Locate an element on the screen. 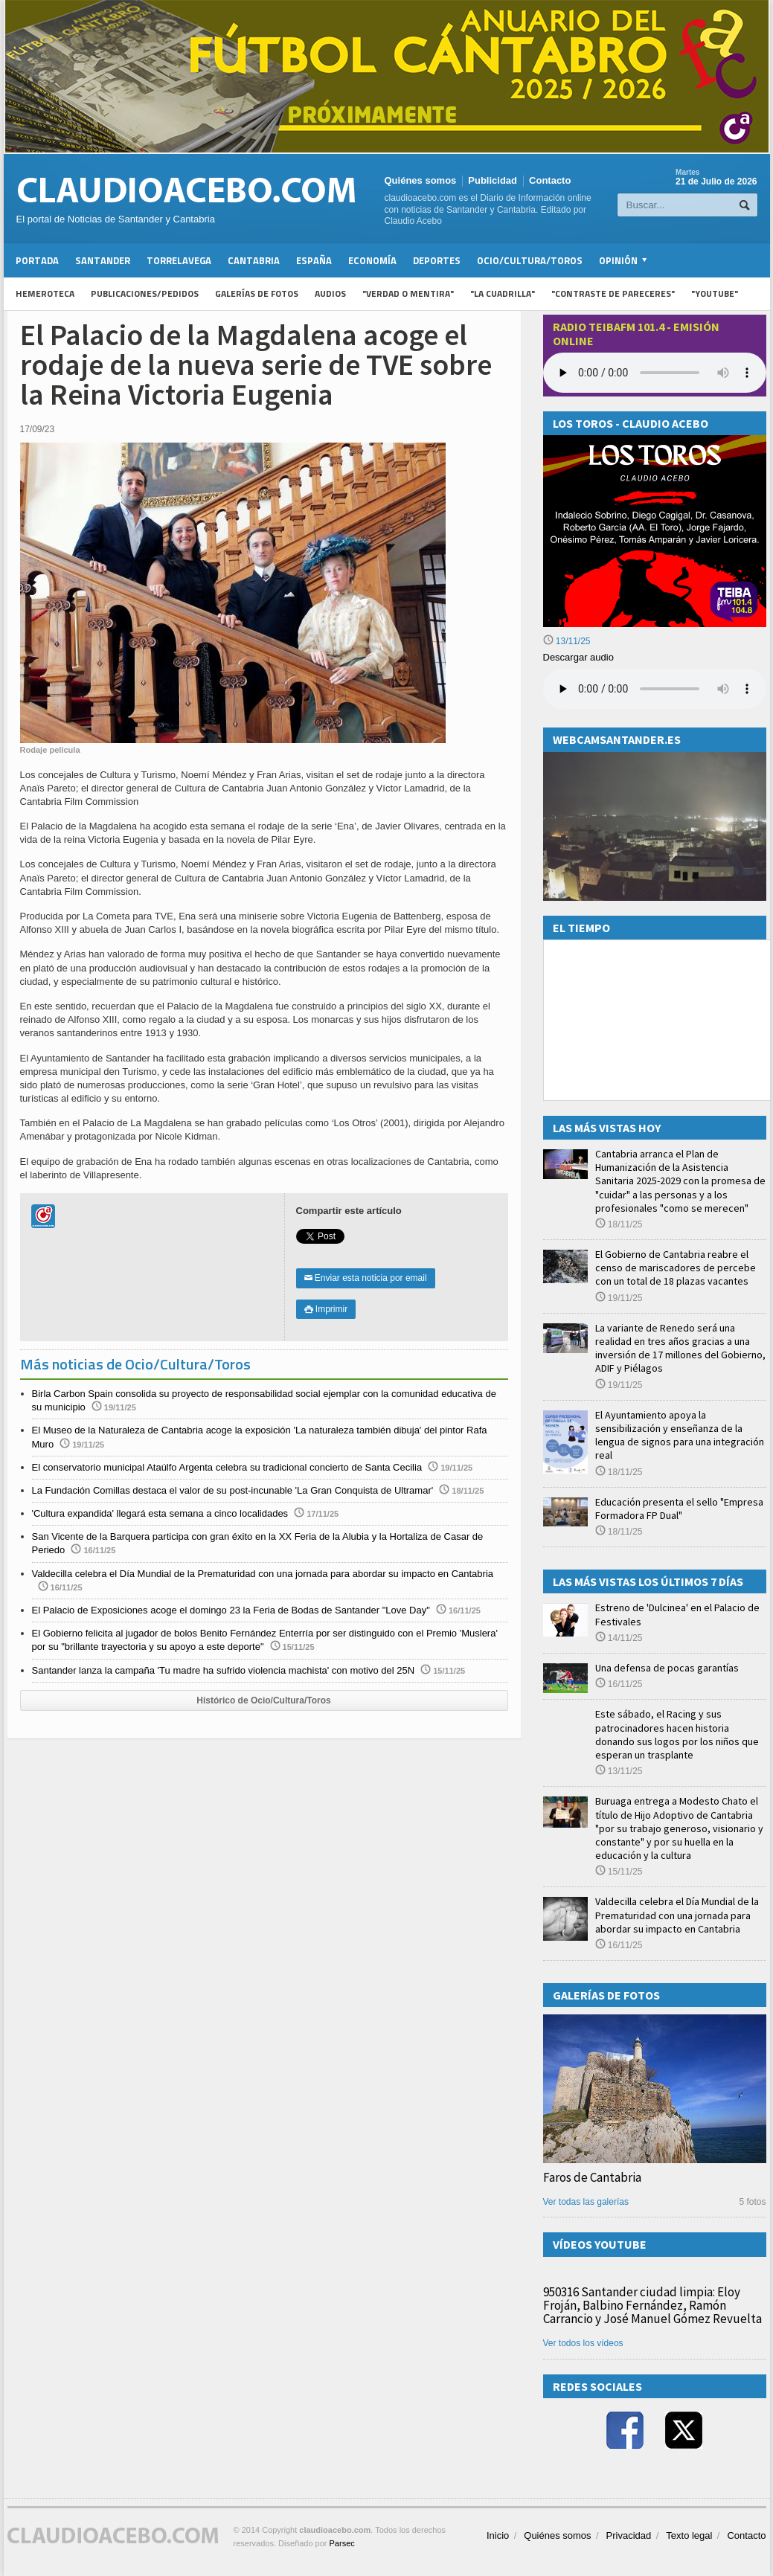 Image resolution: width=773 pixels, height=2576 pixels. Parsec is located at coordinates (342, 2543).